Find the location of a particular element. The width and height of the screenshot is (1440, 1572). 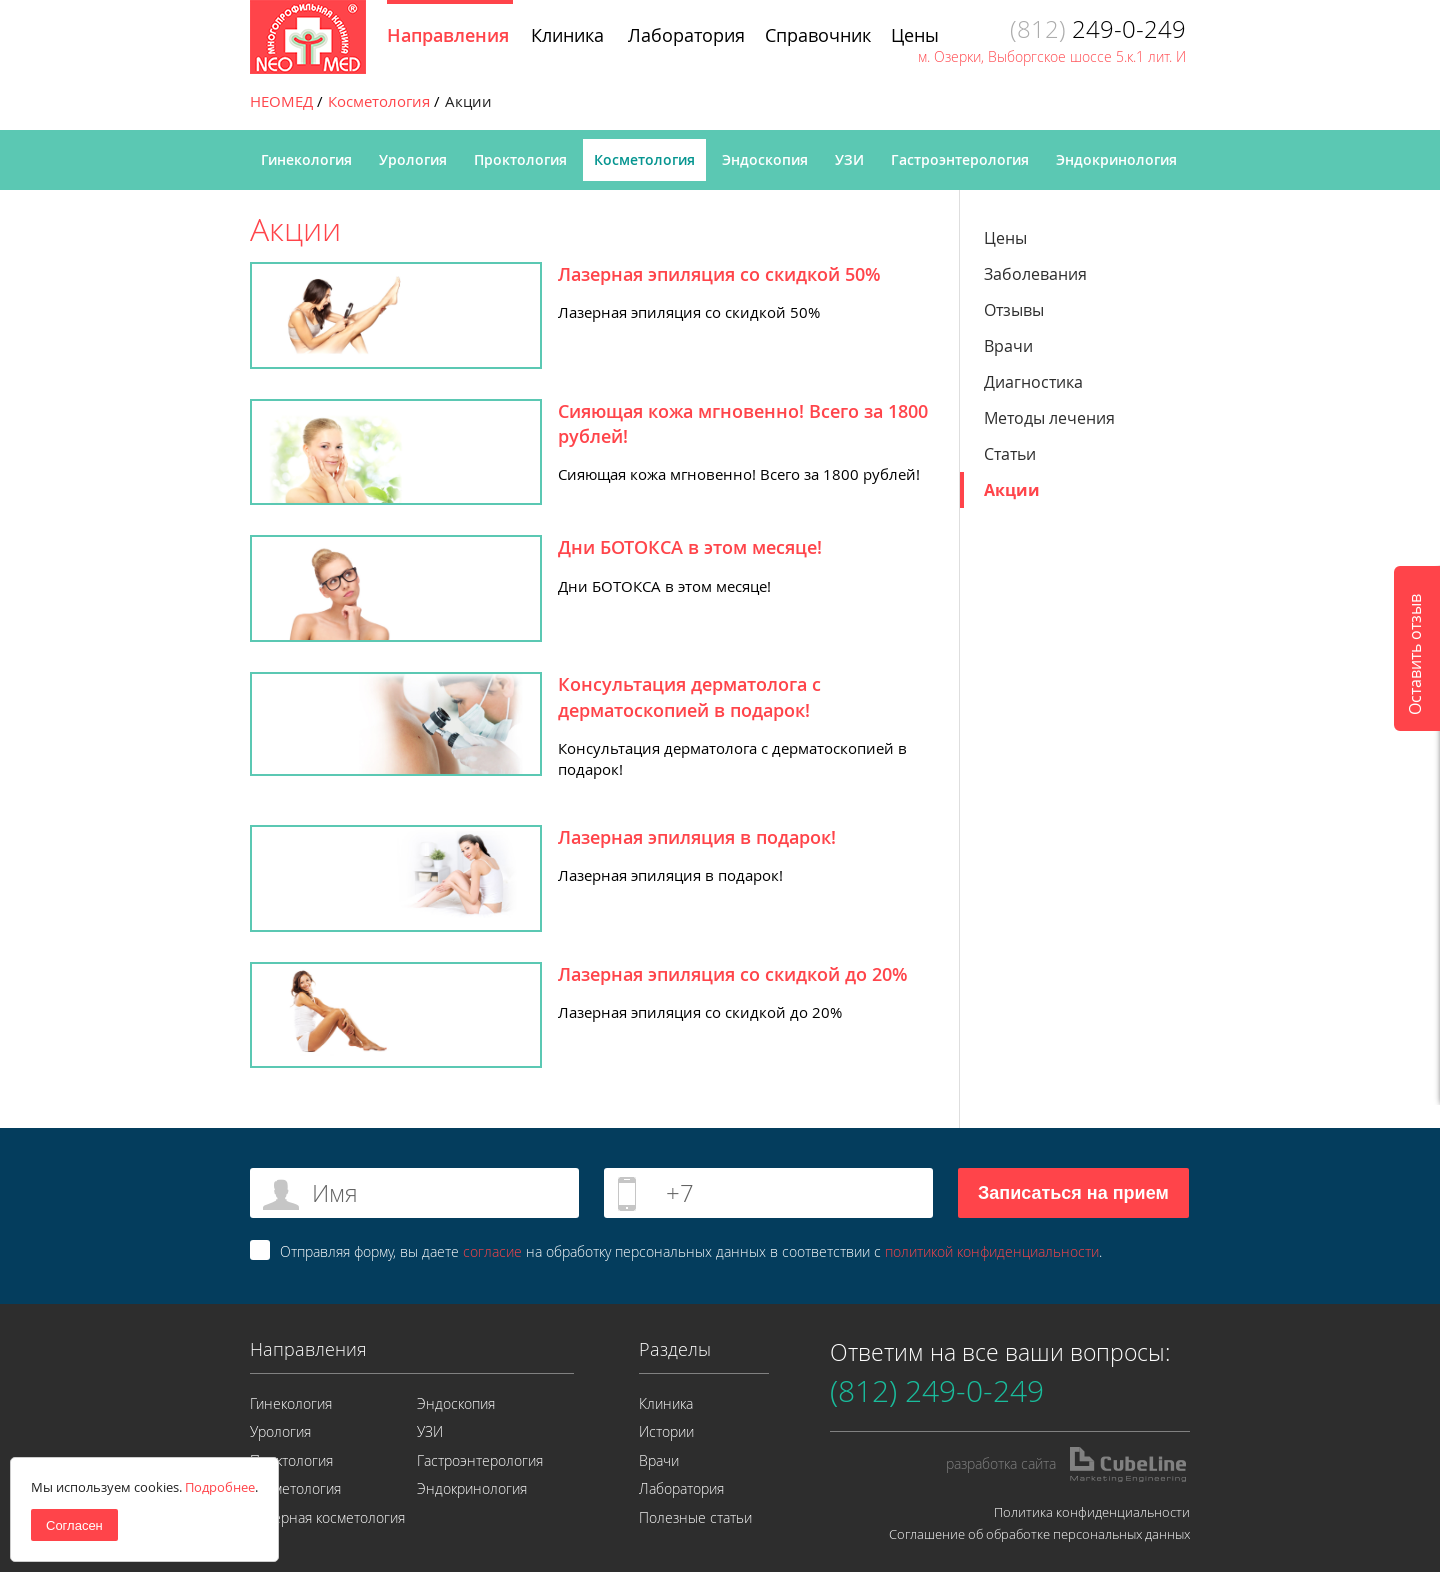

Подробнее is located at coordinates (220, 1487).